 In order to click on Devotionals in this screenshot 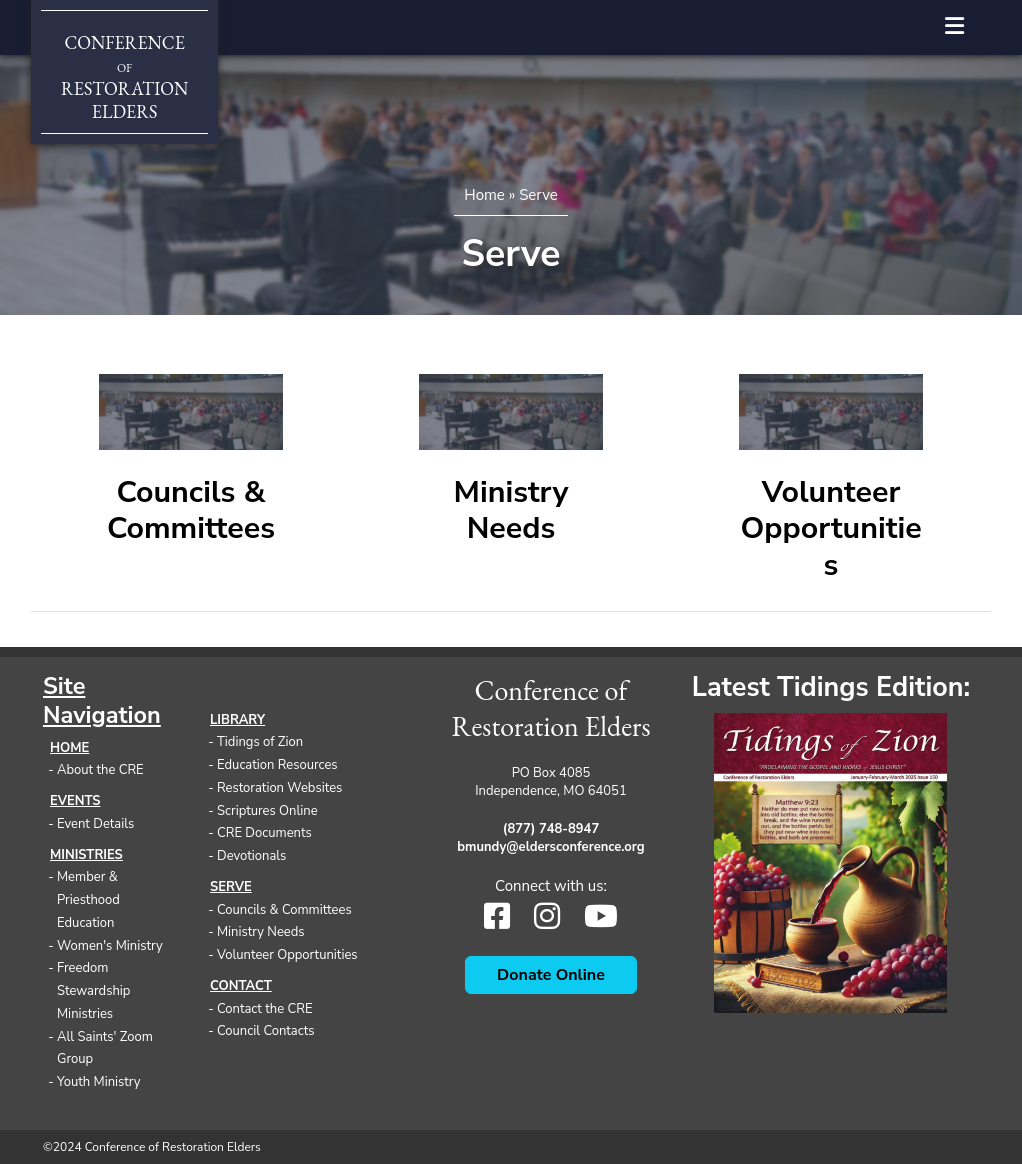, I will do `click(251, 856)`.